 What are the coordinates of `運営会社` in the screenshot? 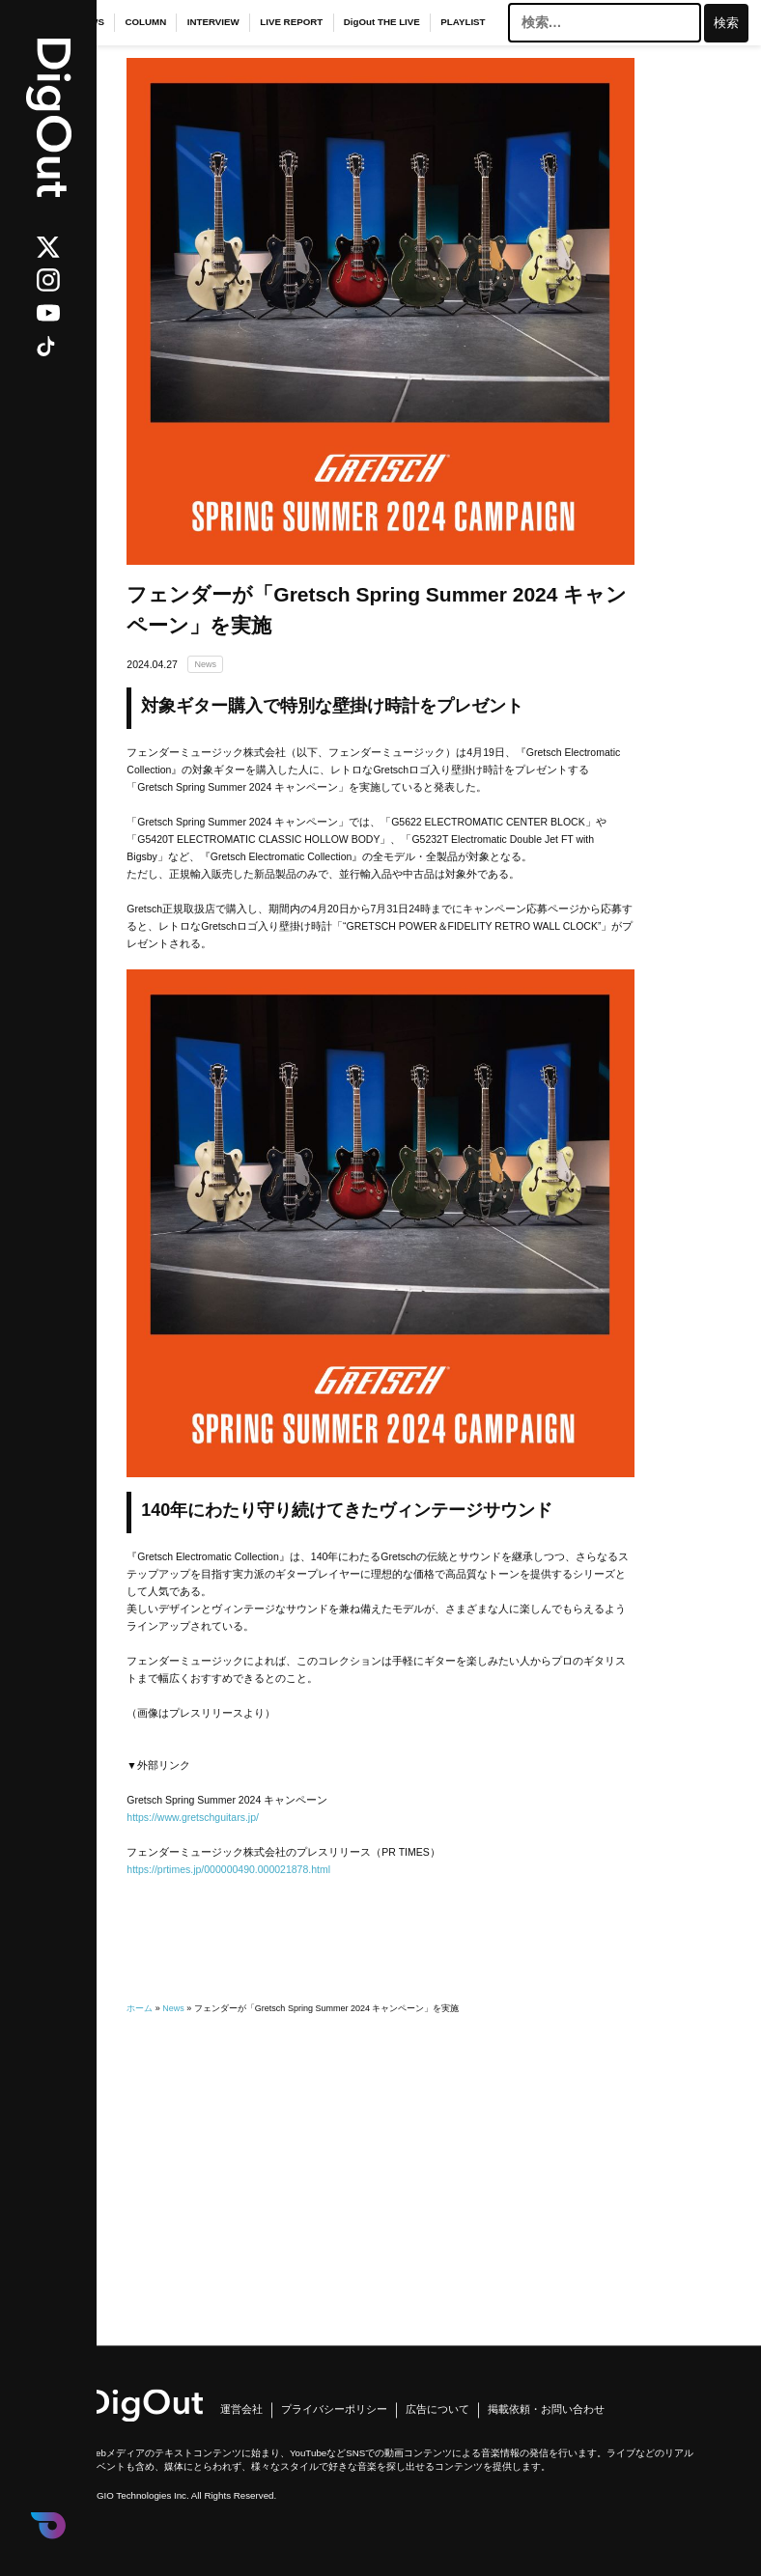 It's located at (241, 2410).